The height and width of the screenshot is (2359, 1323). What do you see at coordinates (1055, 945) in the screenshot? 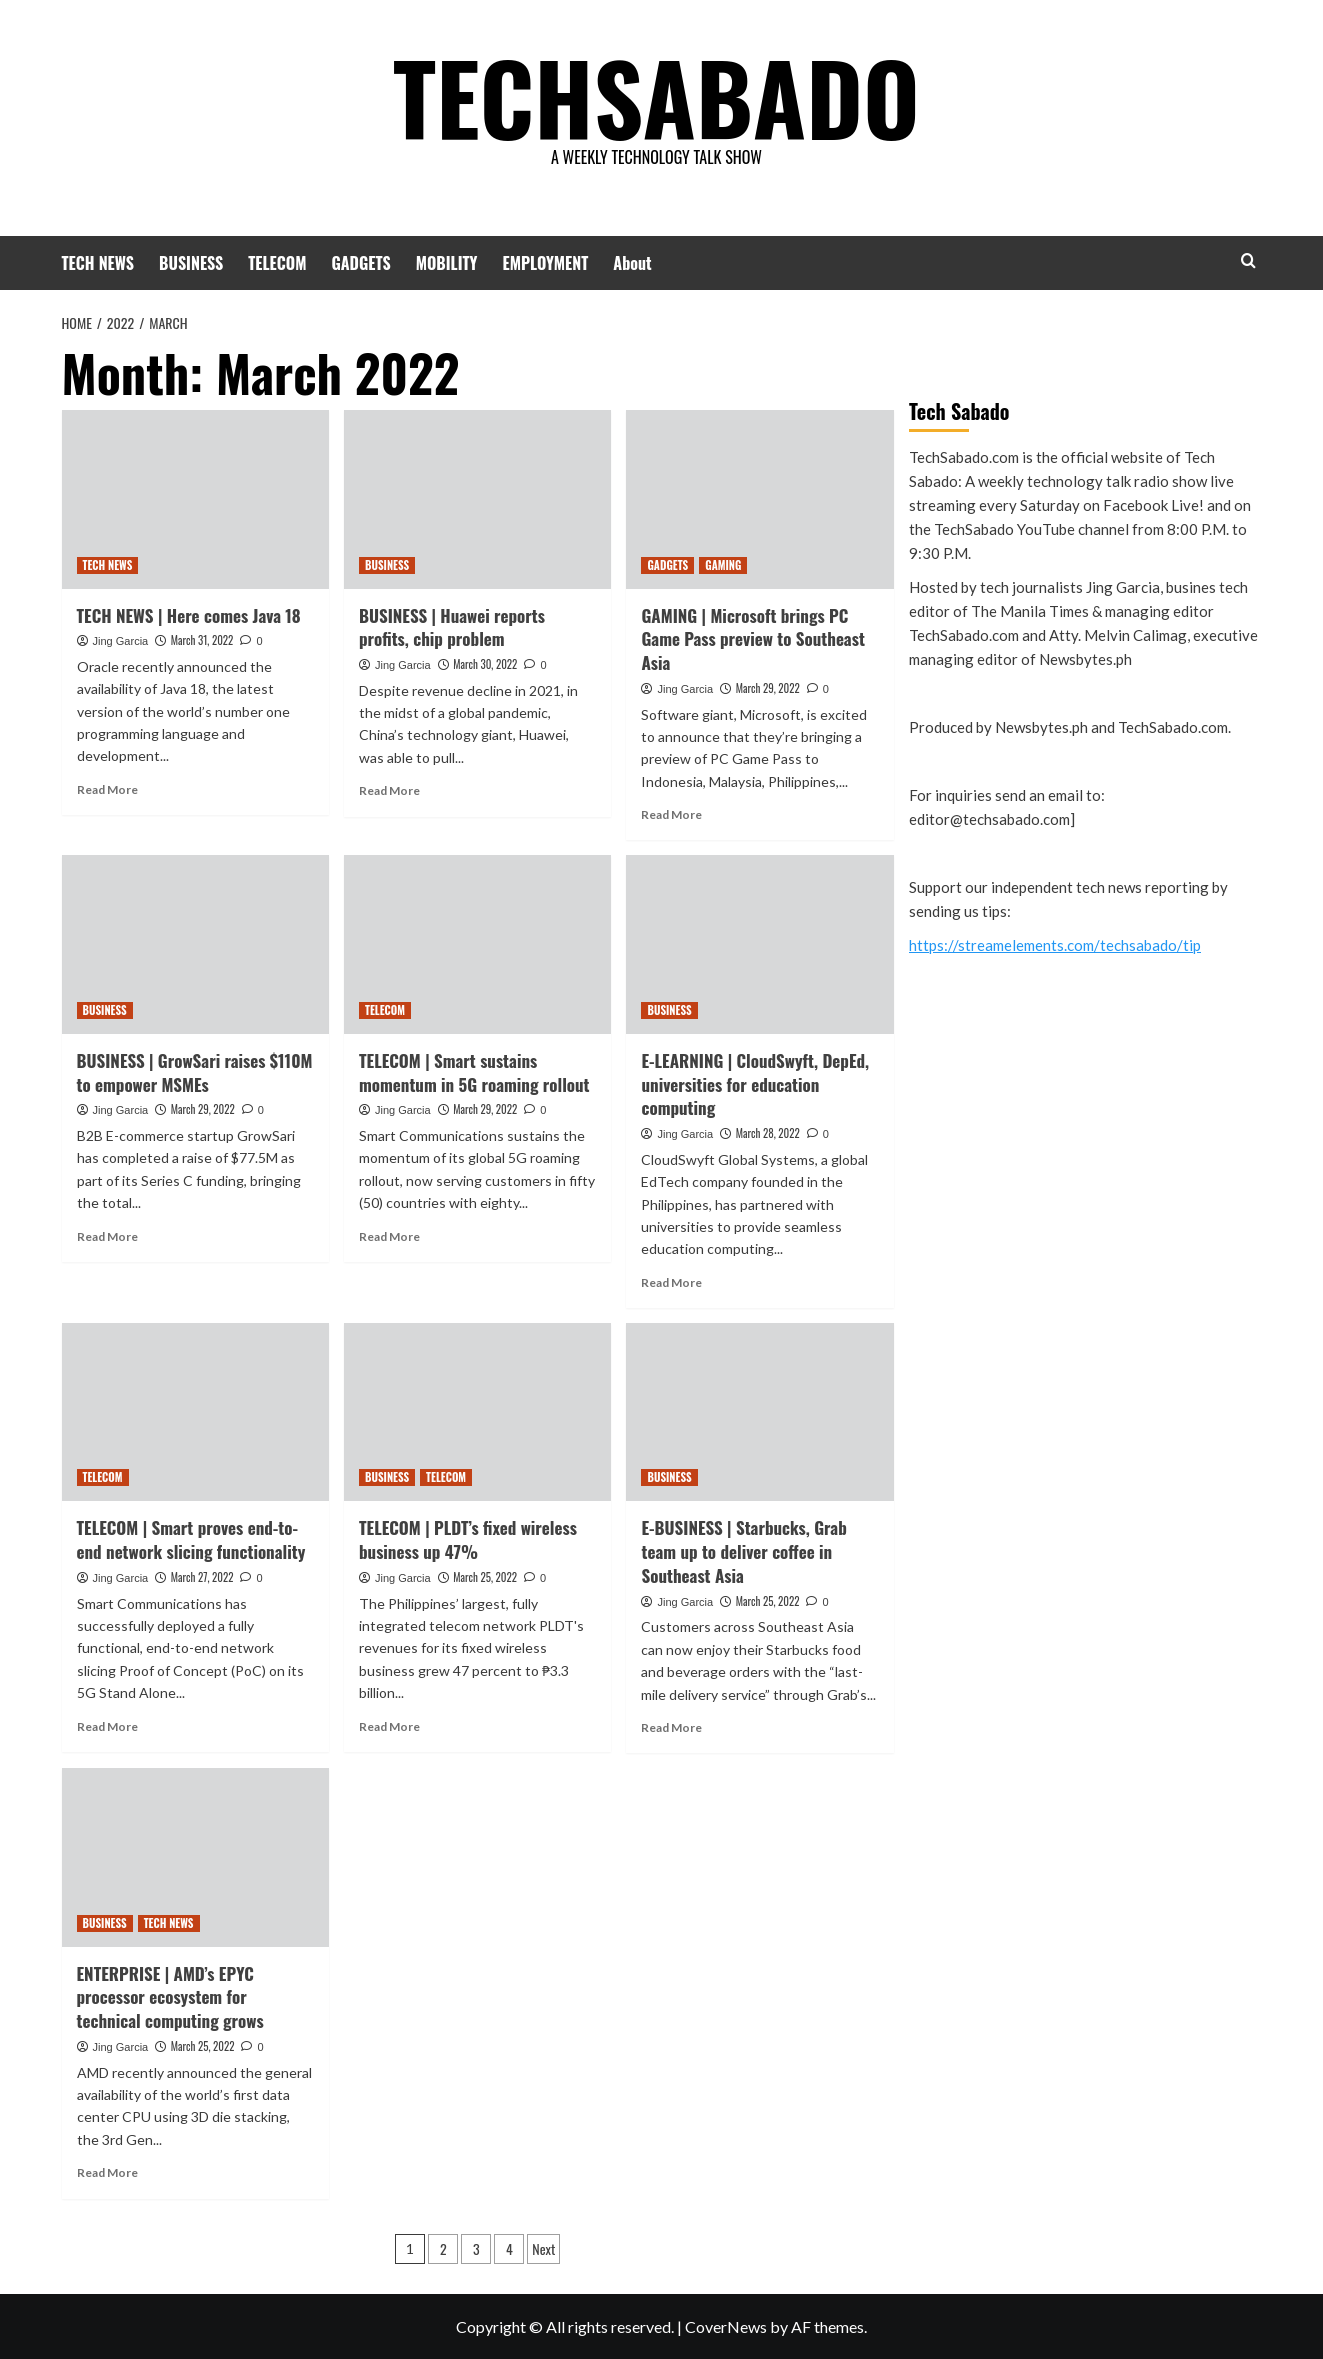
I see `https://streamelements.com/techsabado/tip` at bounding box center [1055, 945].